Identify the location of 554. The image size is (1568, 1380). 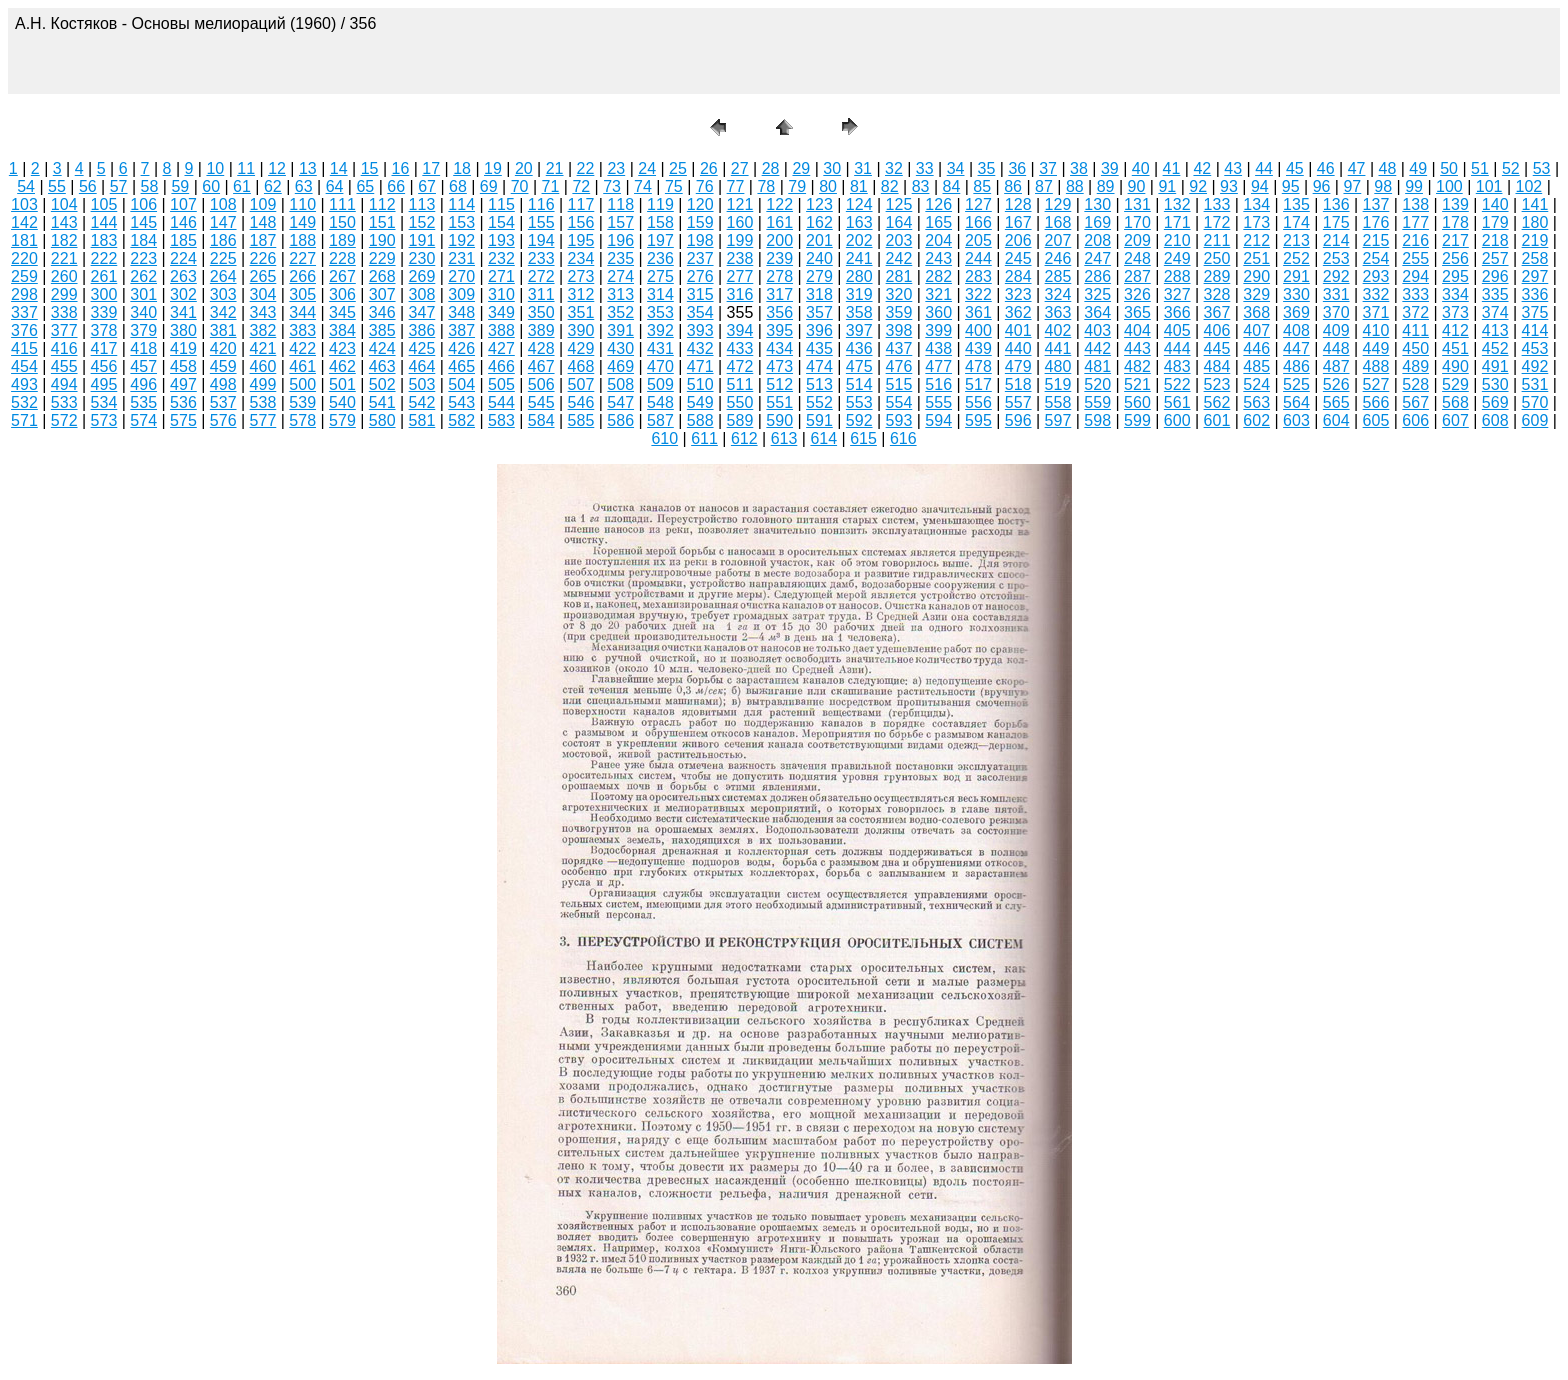
(899, 402).